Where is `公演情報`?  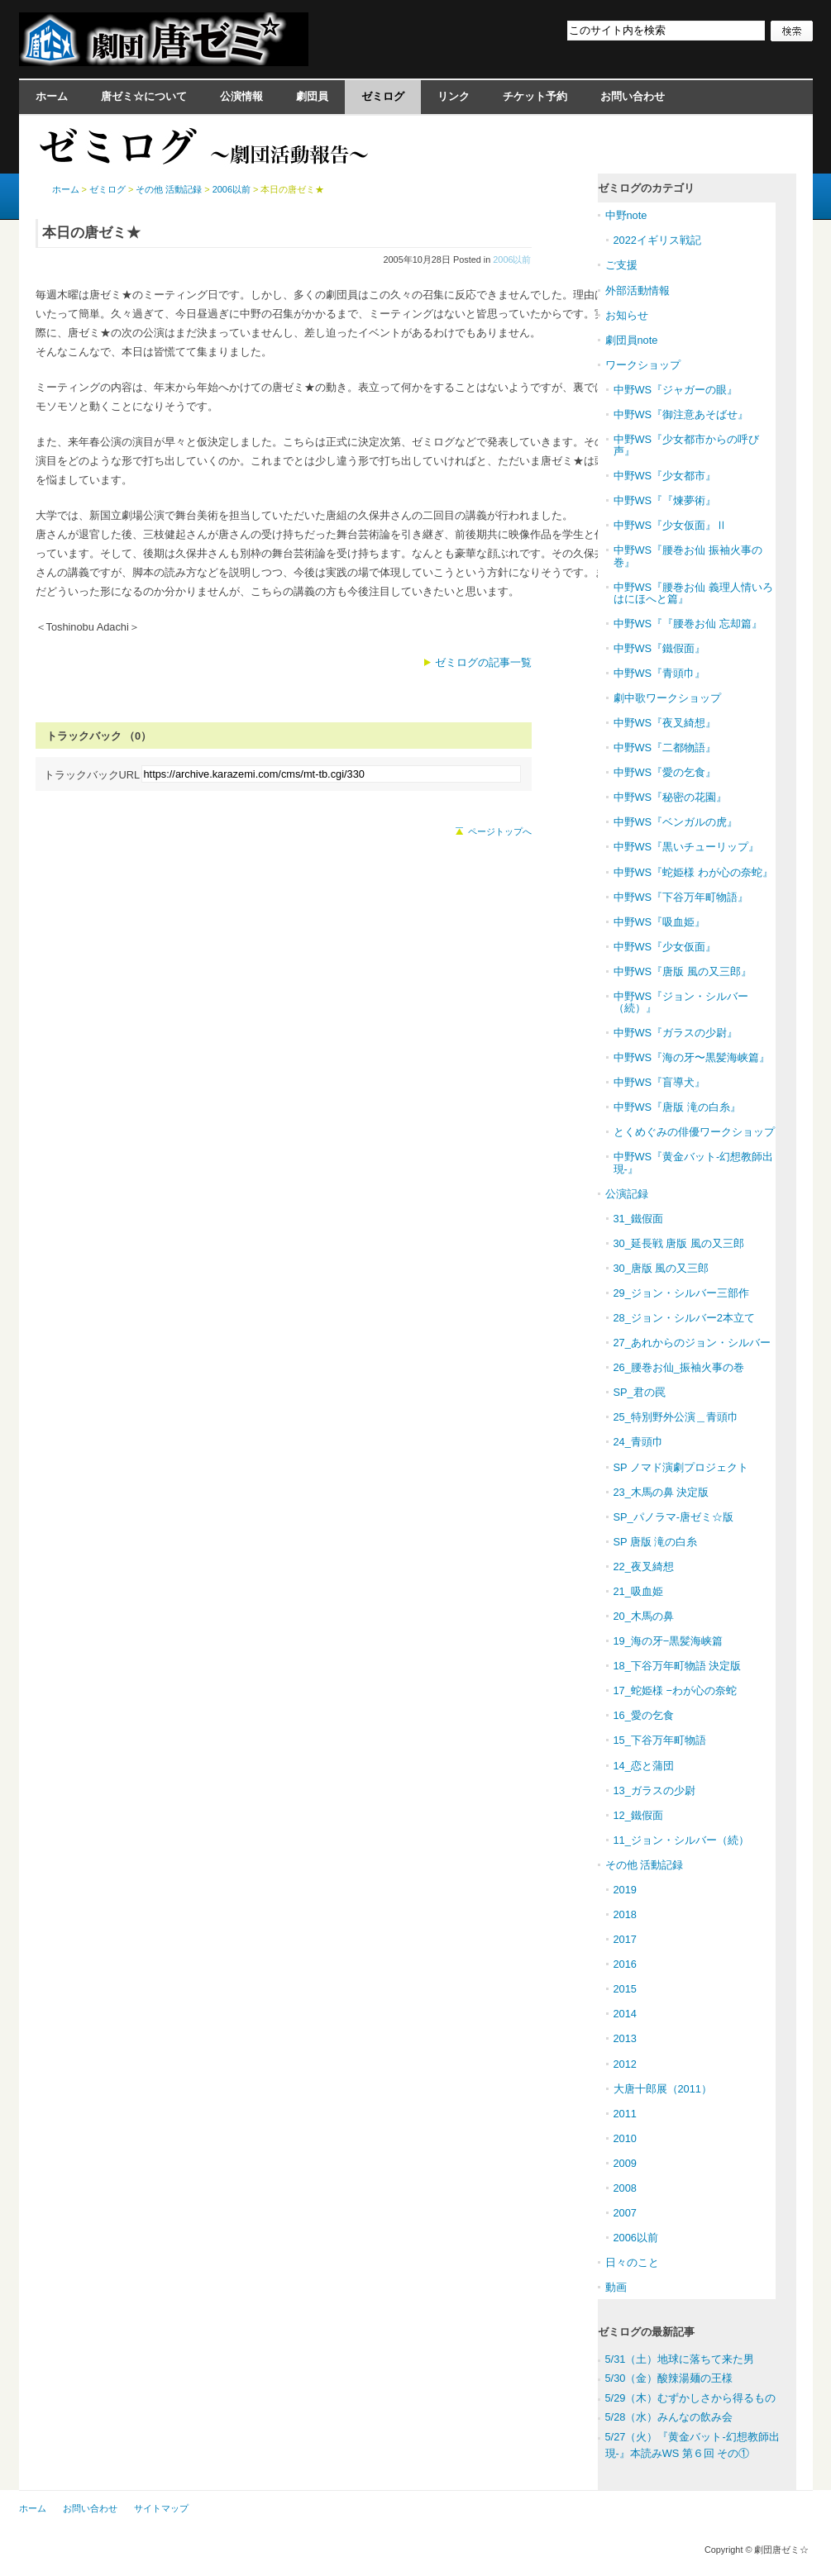 公演情報 is located at coordinates (241, 96).